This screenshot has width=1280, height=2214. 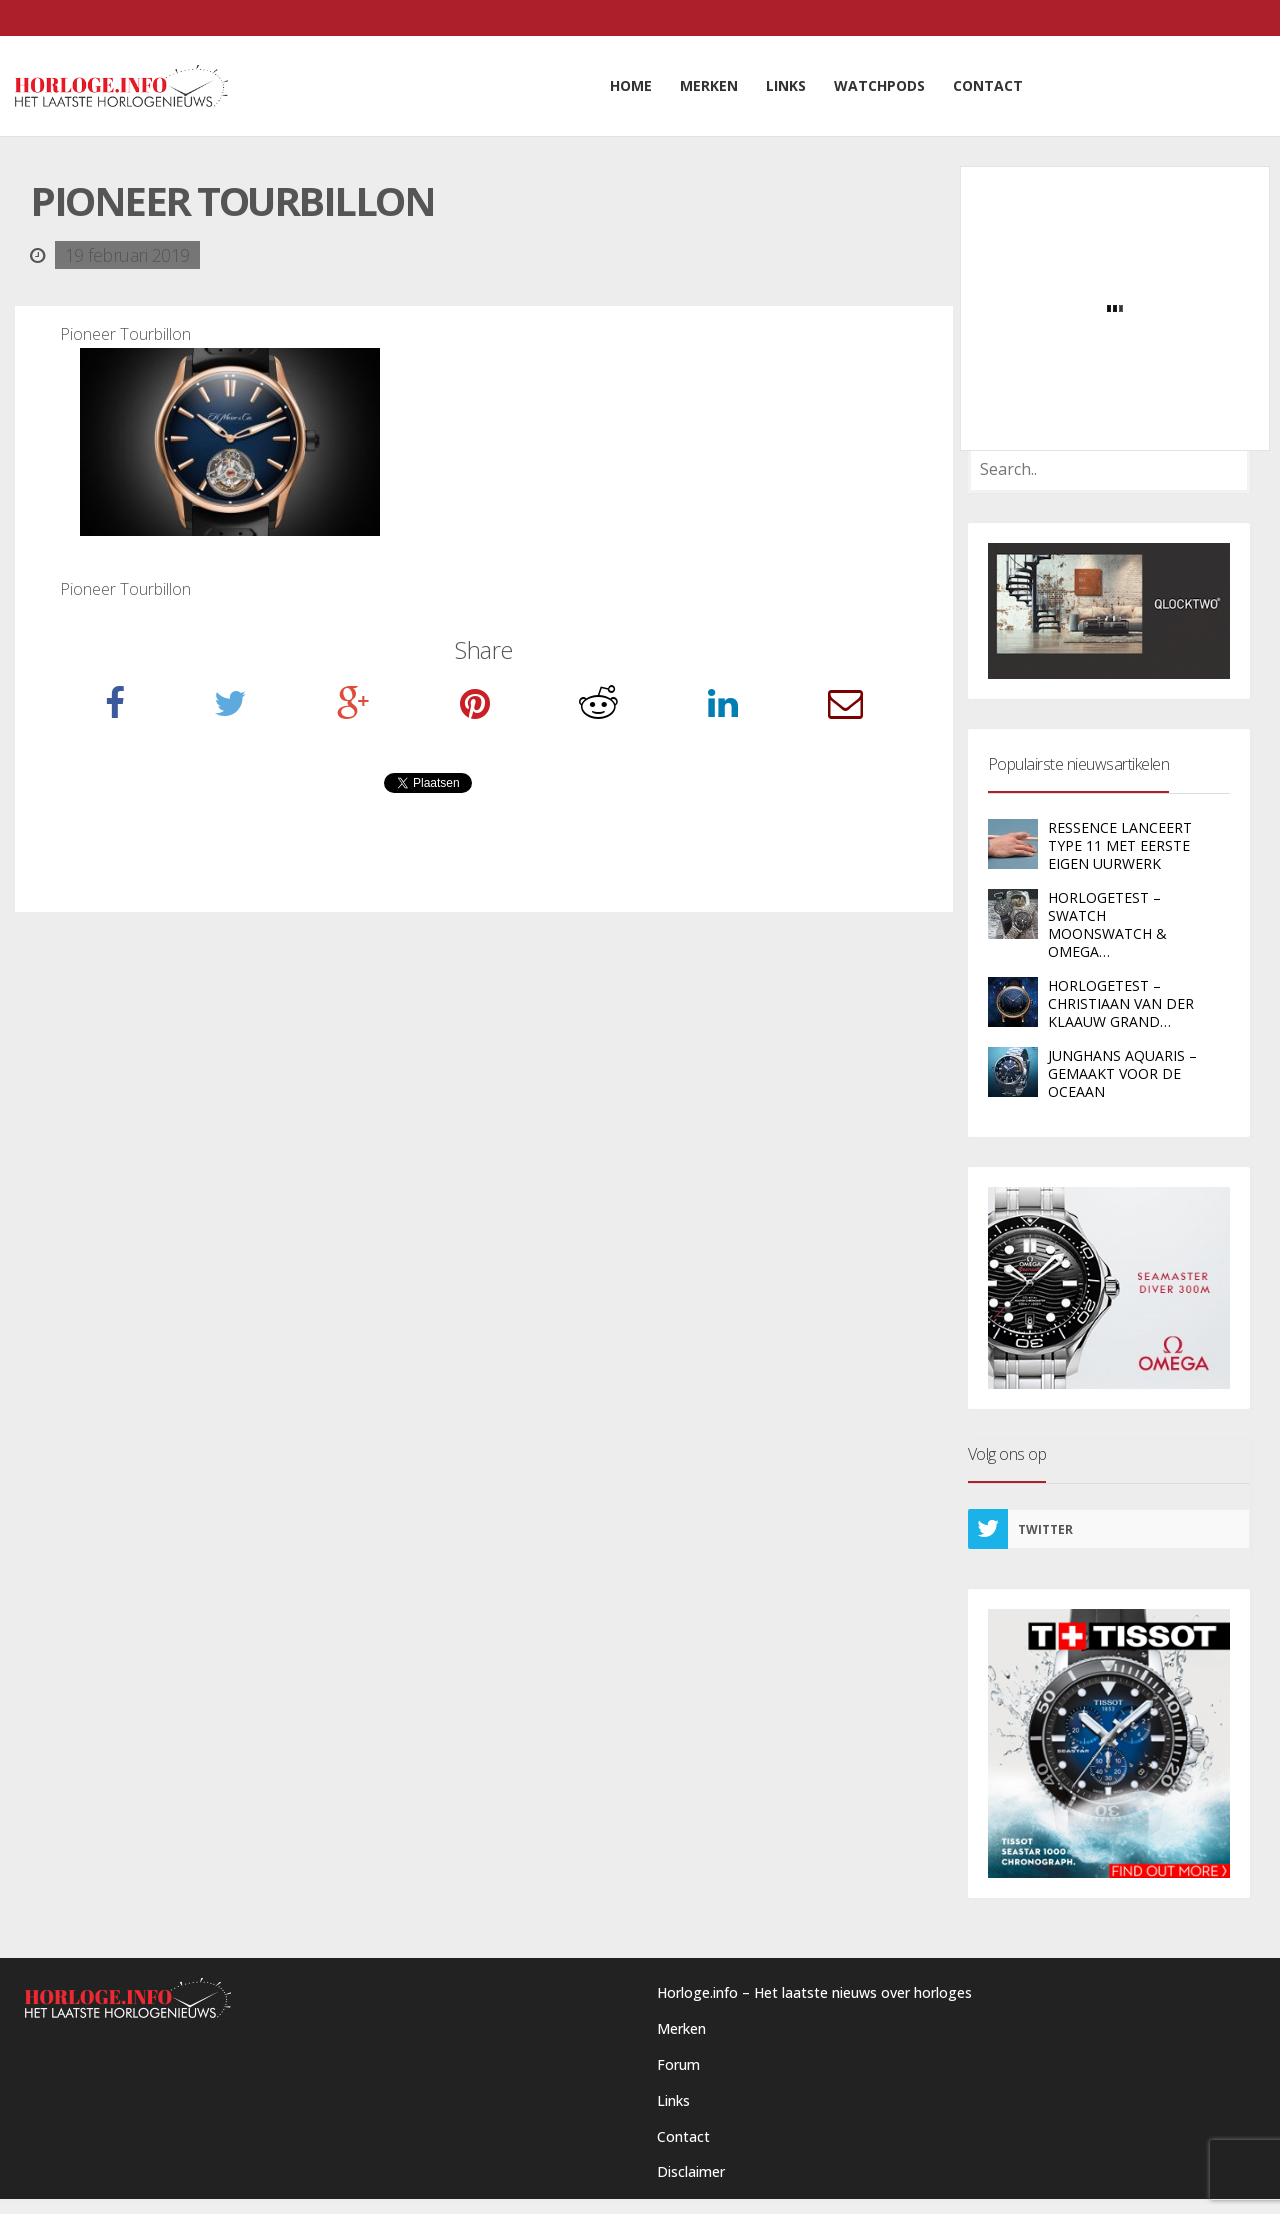 What do you see at coordinates (683, 2136) in the screenshot?
I see `Contact` at bounding box center [683, 2136].